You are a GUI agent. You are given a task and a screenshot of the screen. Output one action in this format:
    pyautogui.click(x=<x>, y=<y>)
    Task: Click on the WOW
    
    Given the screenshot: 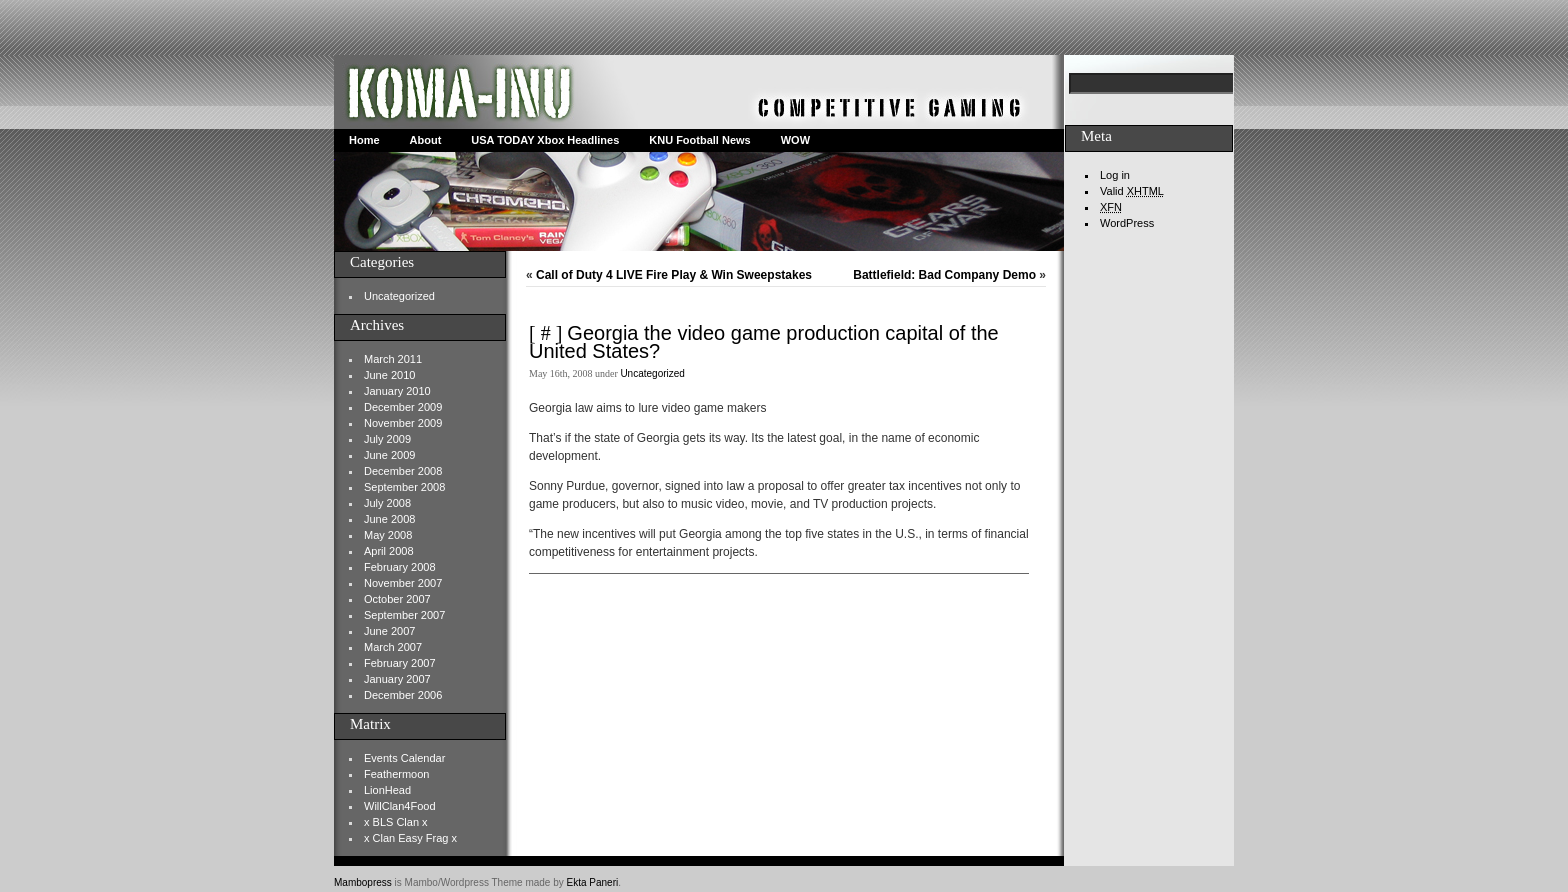 What is the action you would take?
    pyautogui.click(x=795, y=140)
    